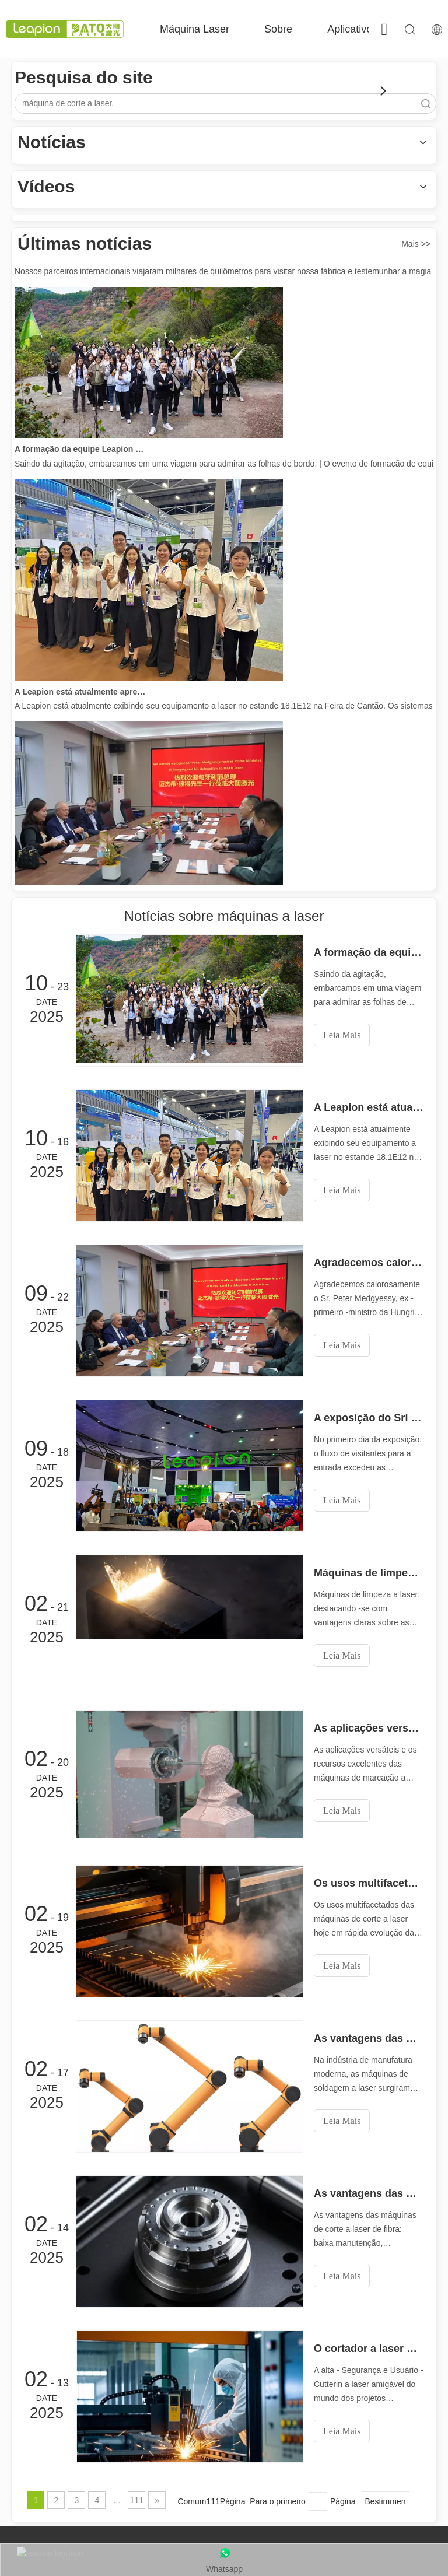 Image resolution: width=448 pixels, height=2576 pixels. Describe the element at coordinates (278, 29) in the screenshot. I see `Sobre` at that location.